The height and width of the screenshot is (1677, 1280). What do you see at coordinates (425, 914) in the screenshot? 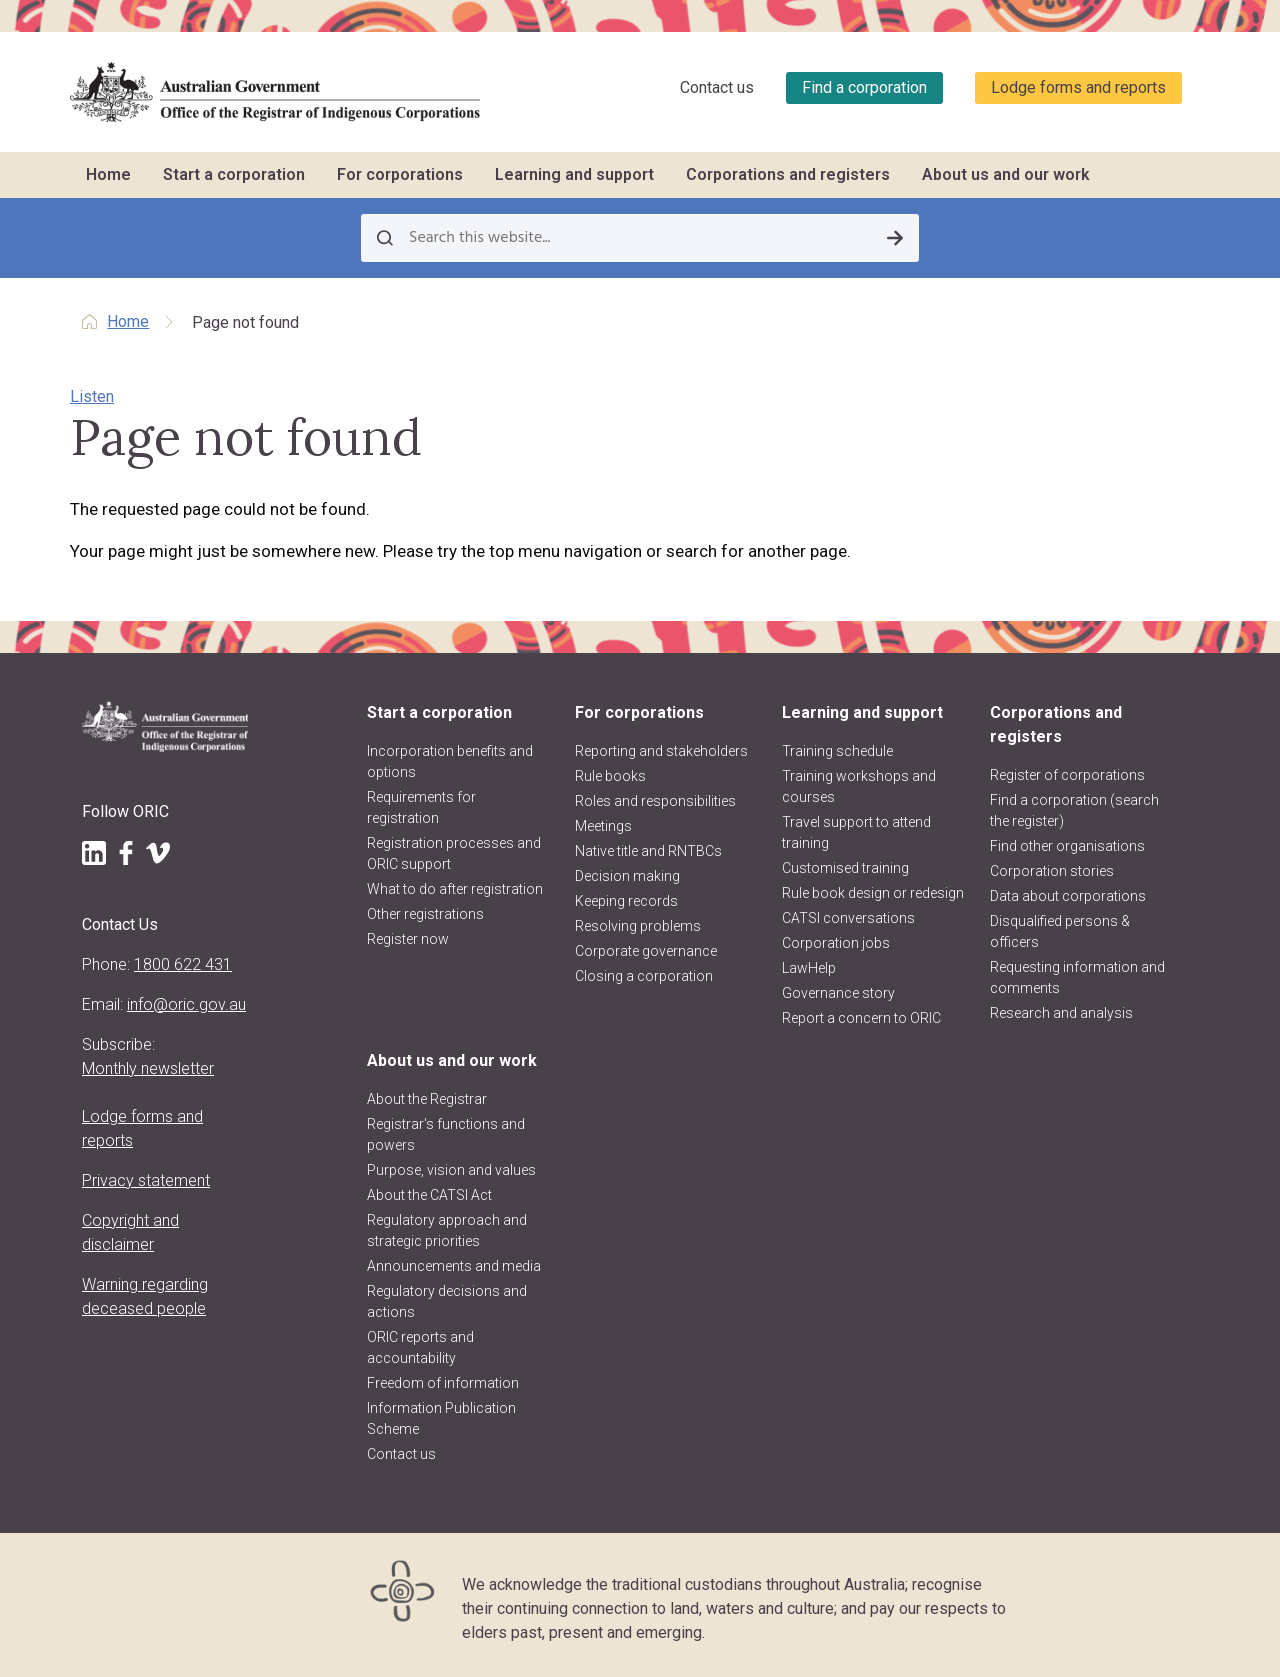
I see `Other registrations` at bounding box center [425, 914].